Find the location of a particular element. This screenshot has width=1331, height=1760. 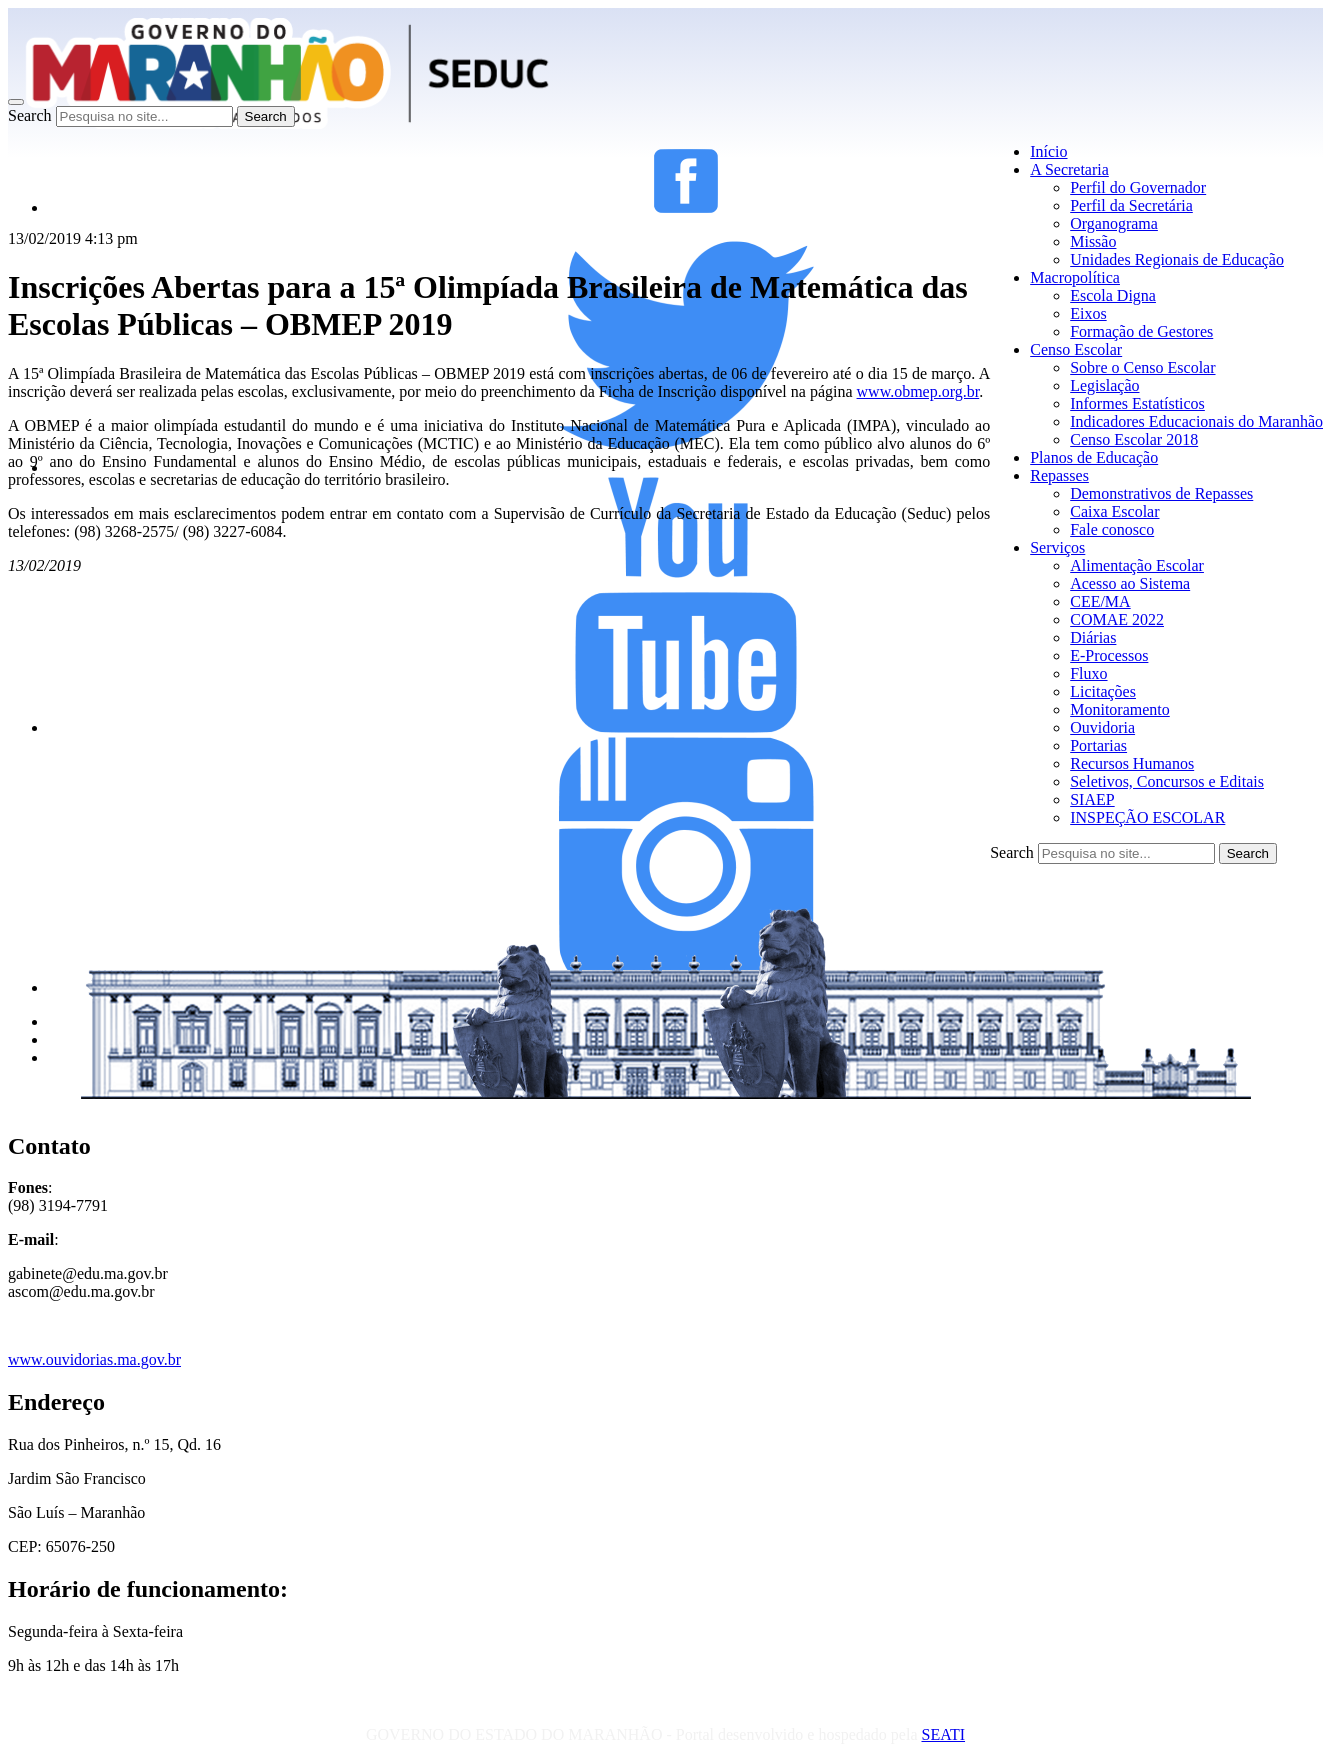

Portarias is located at coordinates (1098, 745).